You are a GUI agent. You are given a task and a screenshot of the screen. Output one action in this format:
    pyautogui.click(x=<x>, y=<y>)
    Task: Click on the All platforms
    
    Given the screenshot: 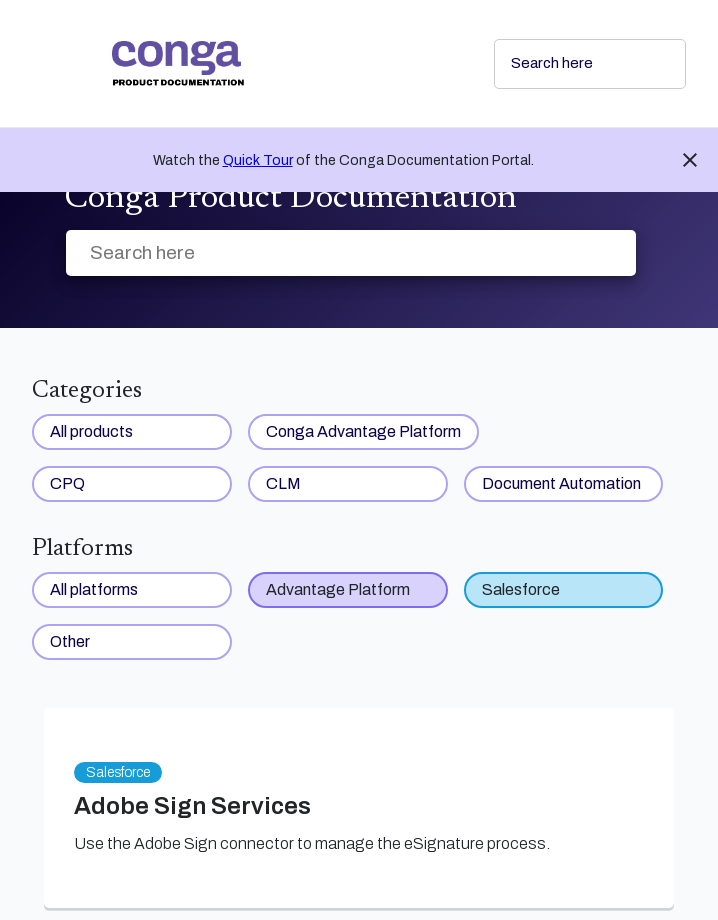 What is the action you would take?
    pyautogui.click(x=94, y=589)
    